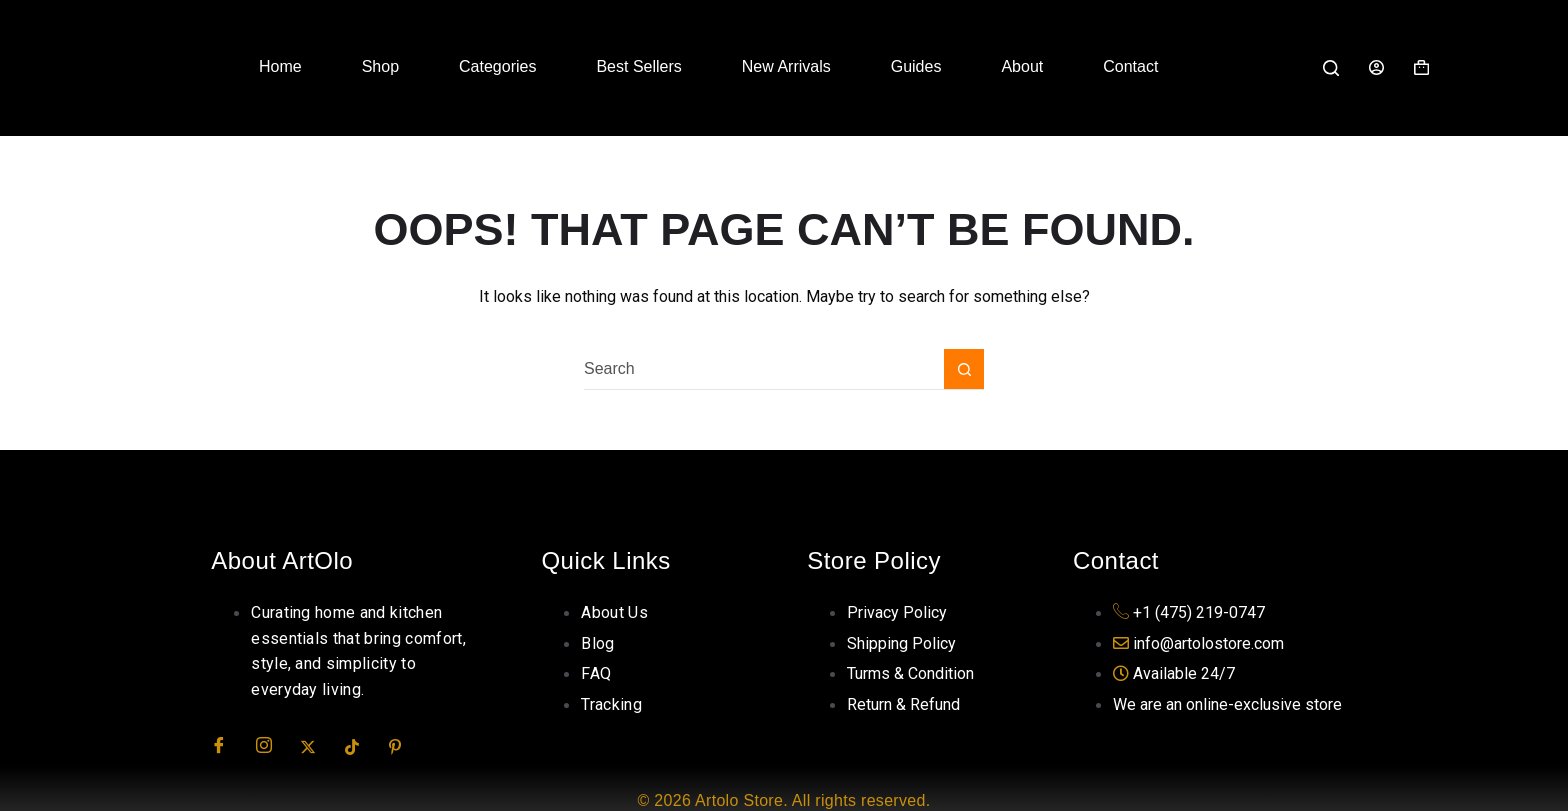 Image resolution: width=1568 pixels, height=811 pixels. Describe the element at coordinates (1022, 66) in the screenshot. I see `About` at that location.